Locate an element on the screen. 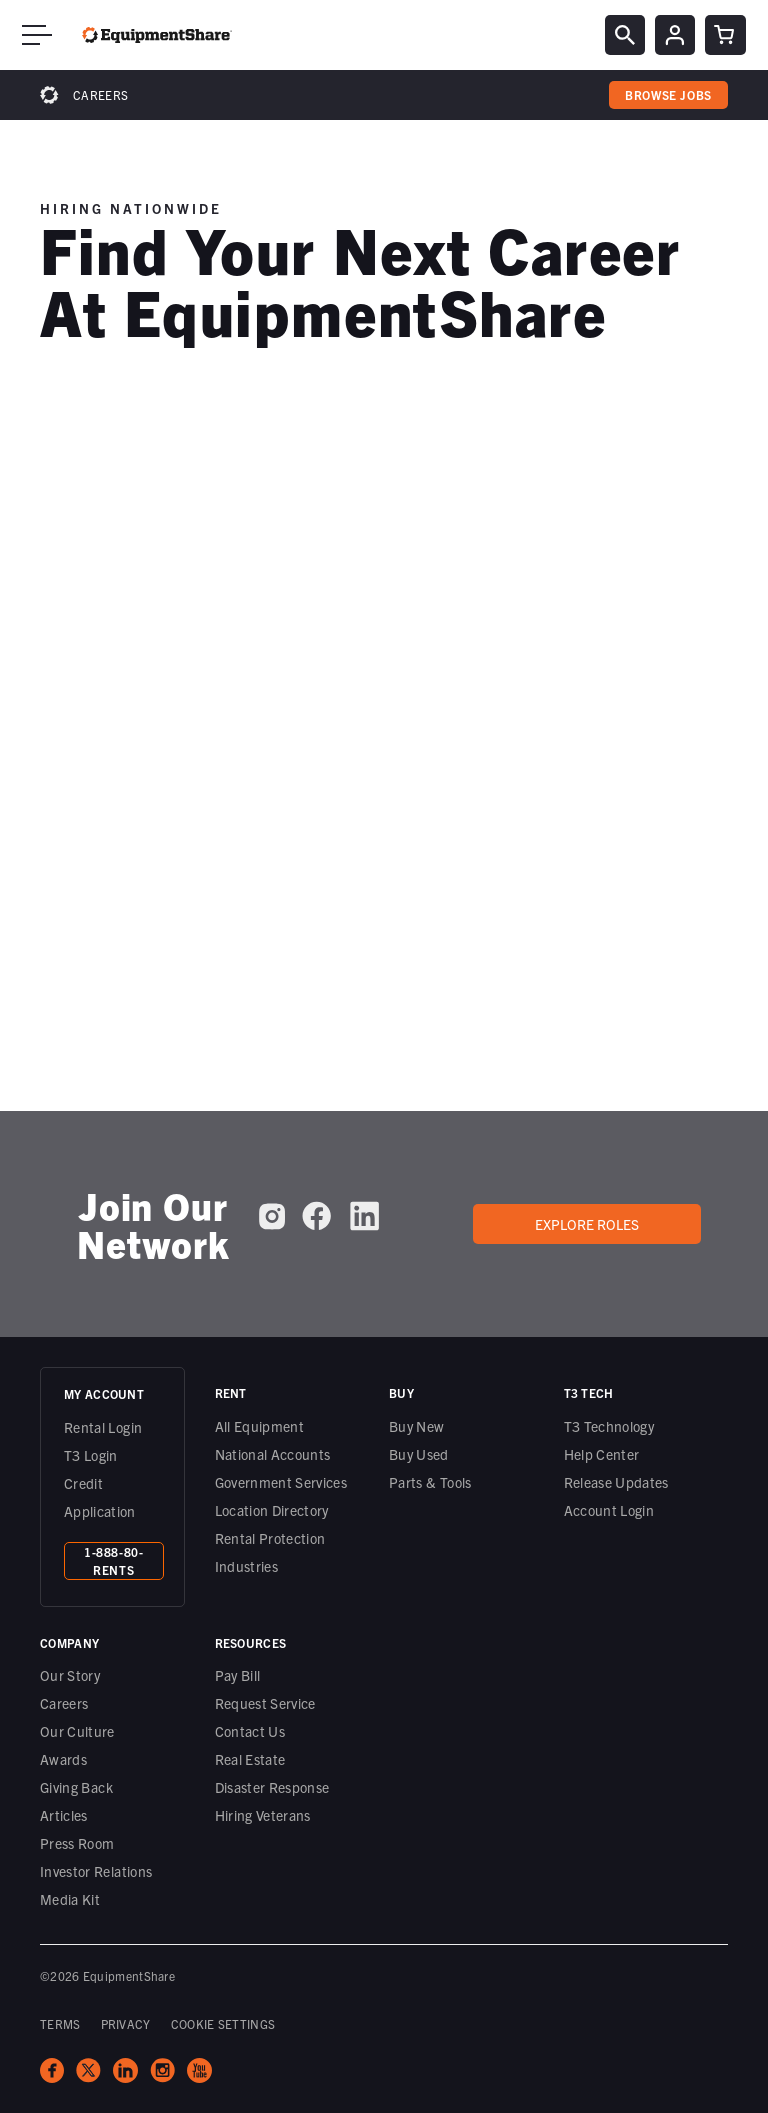 The image size is (768, 2113). Our Culture is located at coordinates (77, 1731).